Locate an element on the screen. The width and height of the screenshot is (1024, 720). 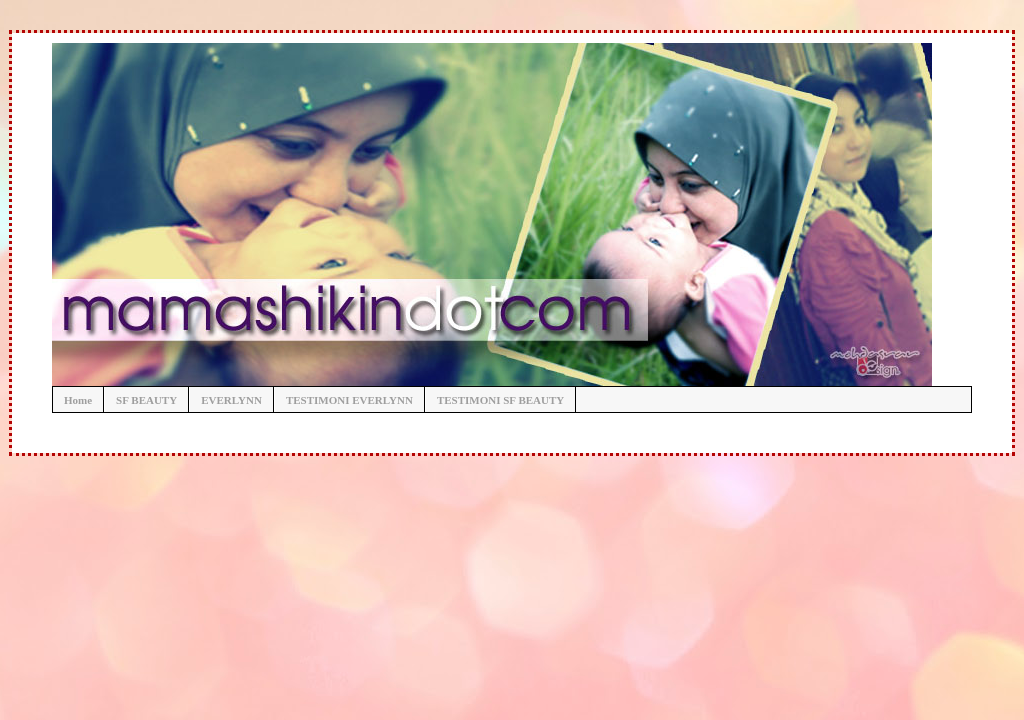
TESTIMONI SF BEAUTY is located at coordinates (500, 400).